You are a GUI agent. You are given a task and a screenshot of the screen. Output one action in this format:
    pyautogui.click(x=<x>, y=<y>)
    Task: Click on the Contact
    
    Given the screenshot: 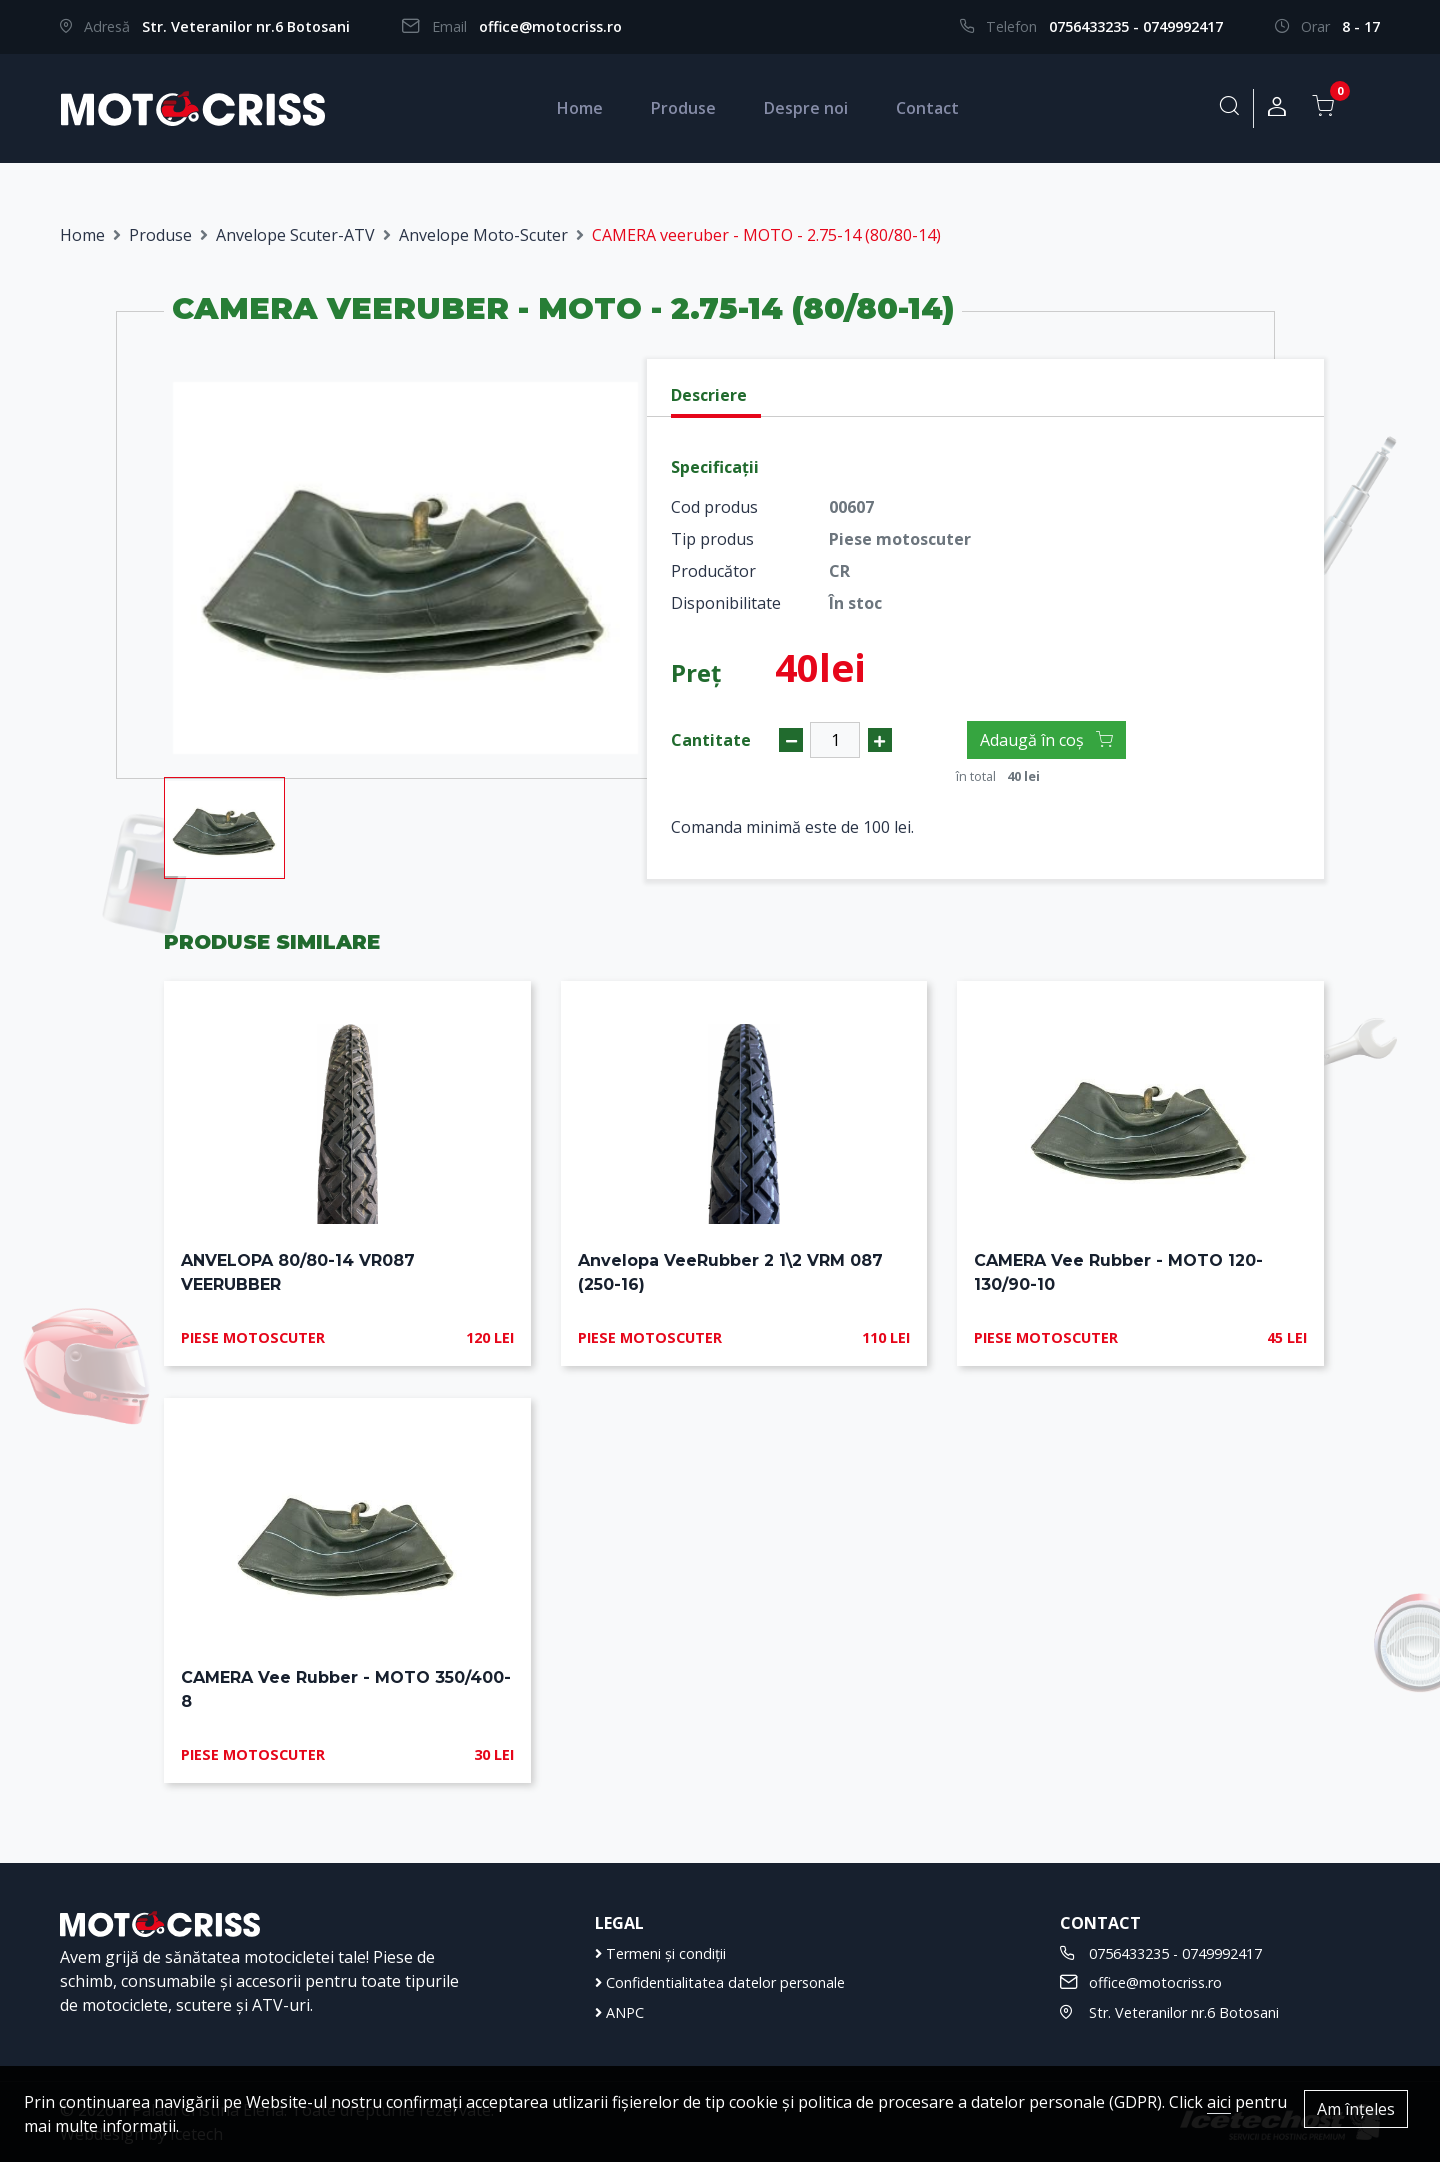 What is the action you would take?
    pyautogui.click(x=927, y=108)
    